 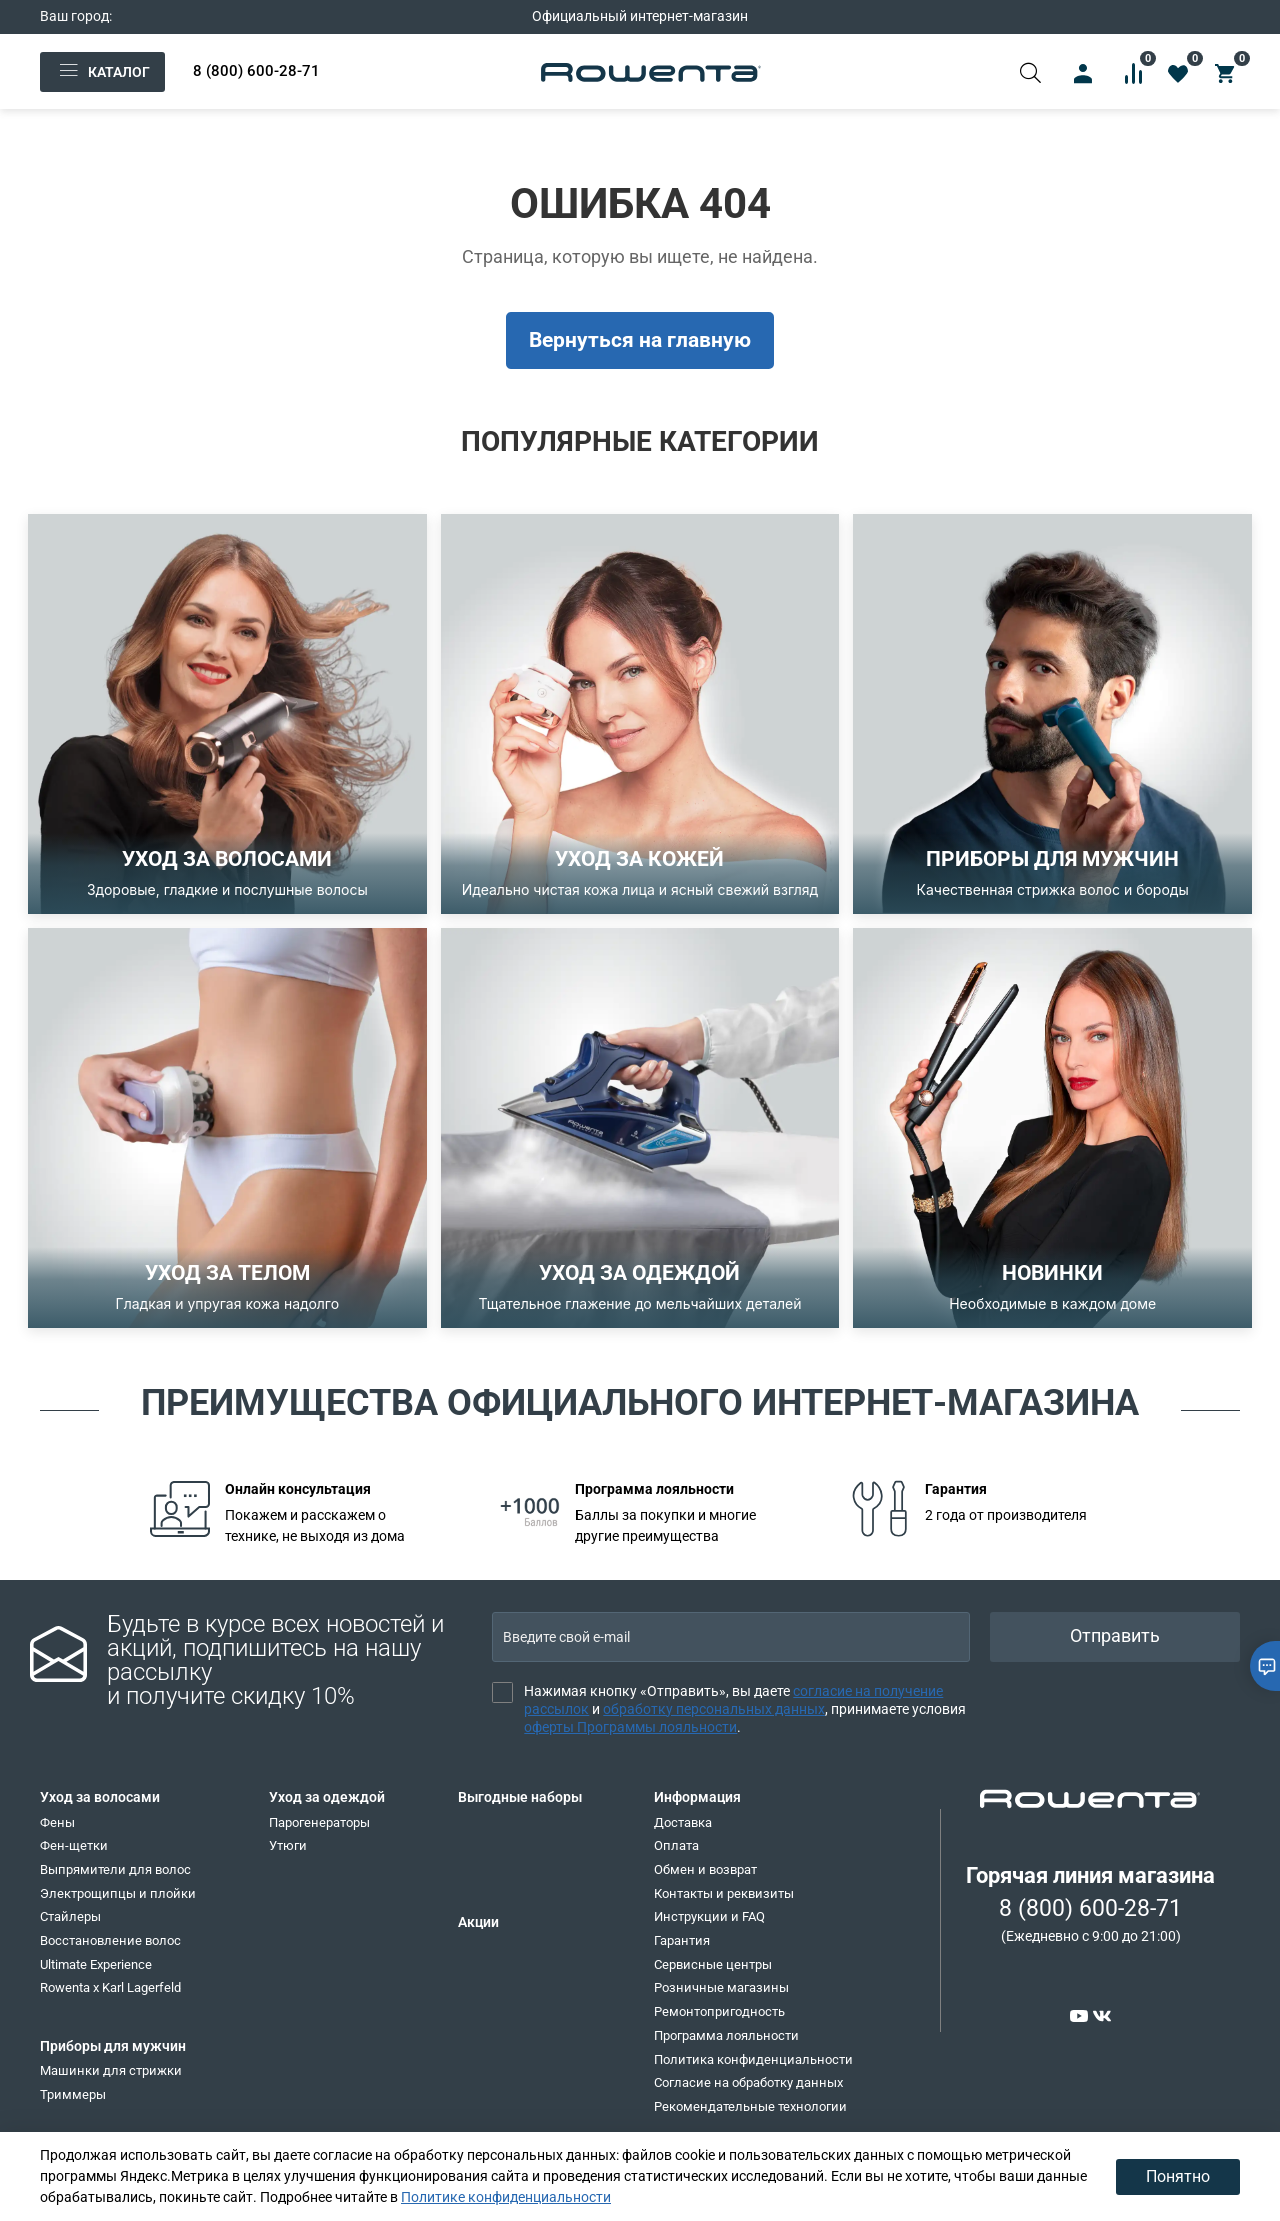 I want to click on Уход за волосами, so click(x=100, y=1797).